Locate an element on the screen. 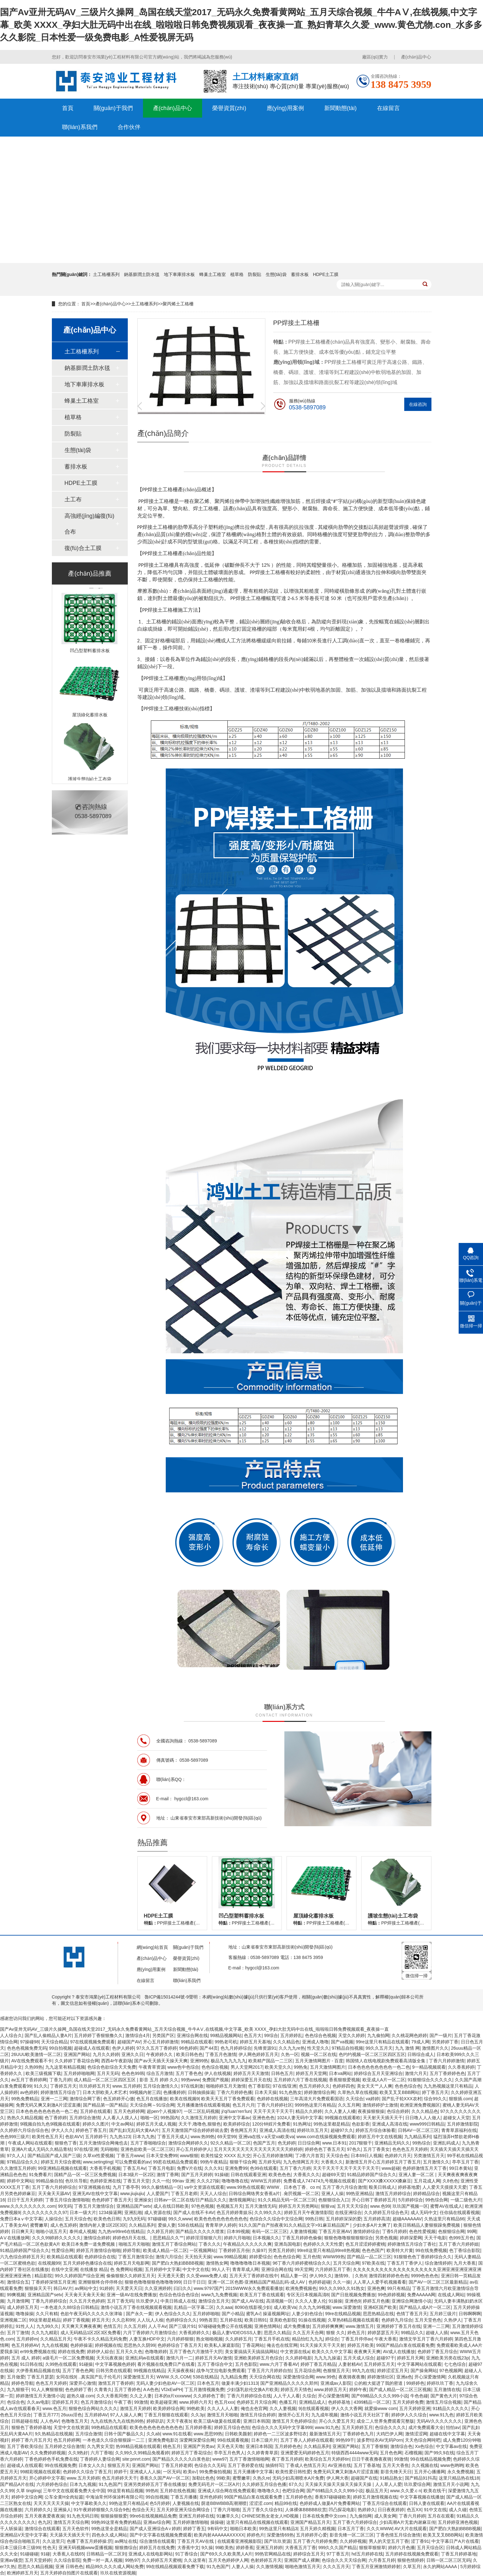  97人人操人人爽 is located at coordinates (126, 2414).